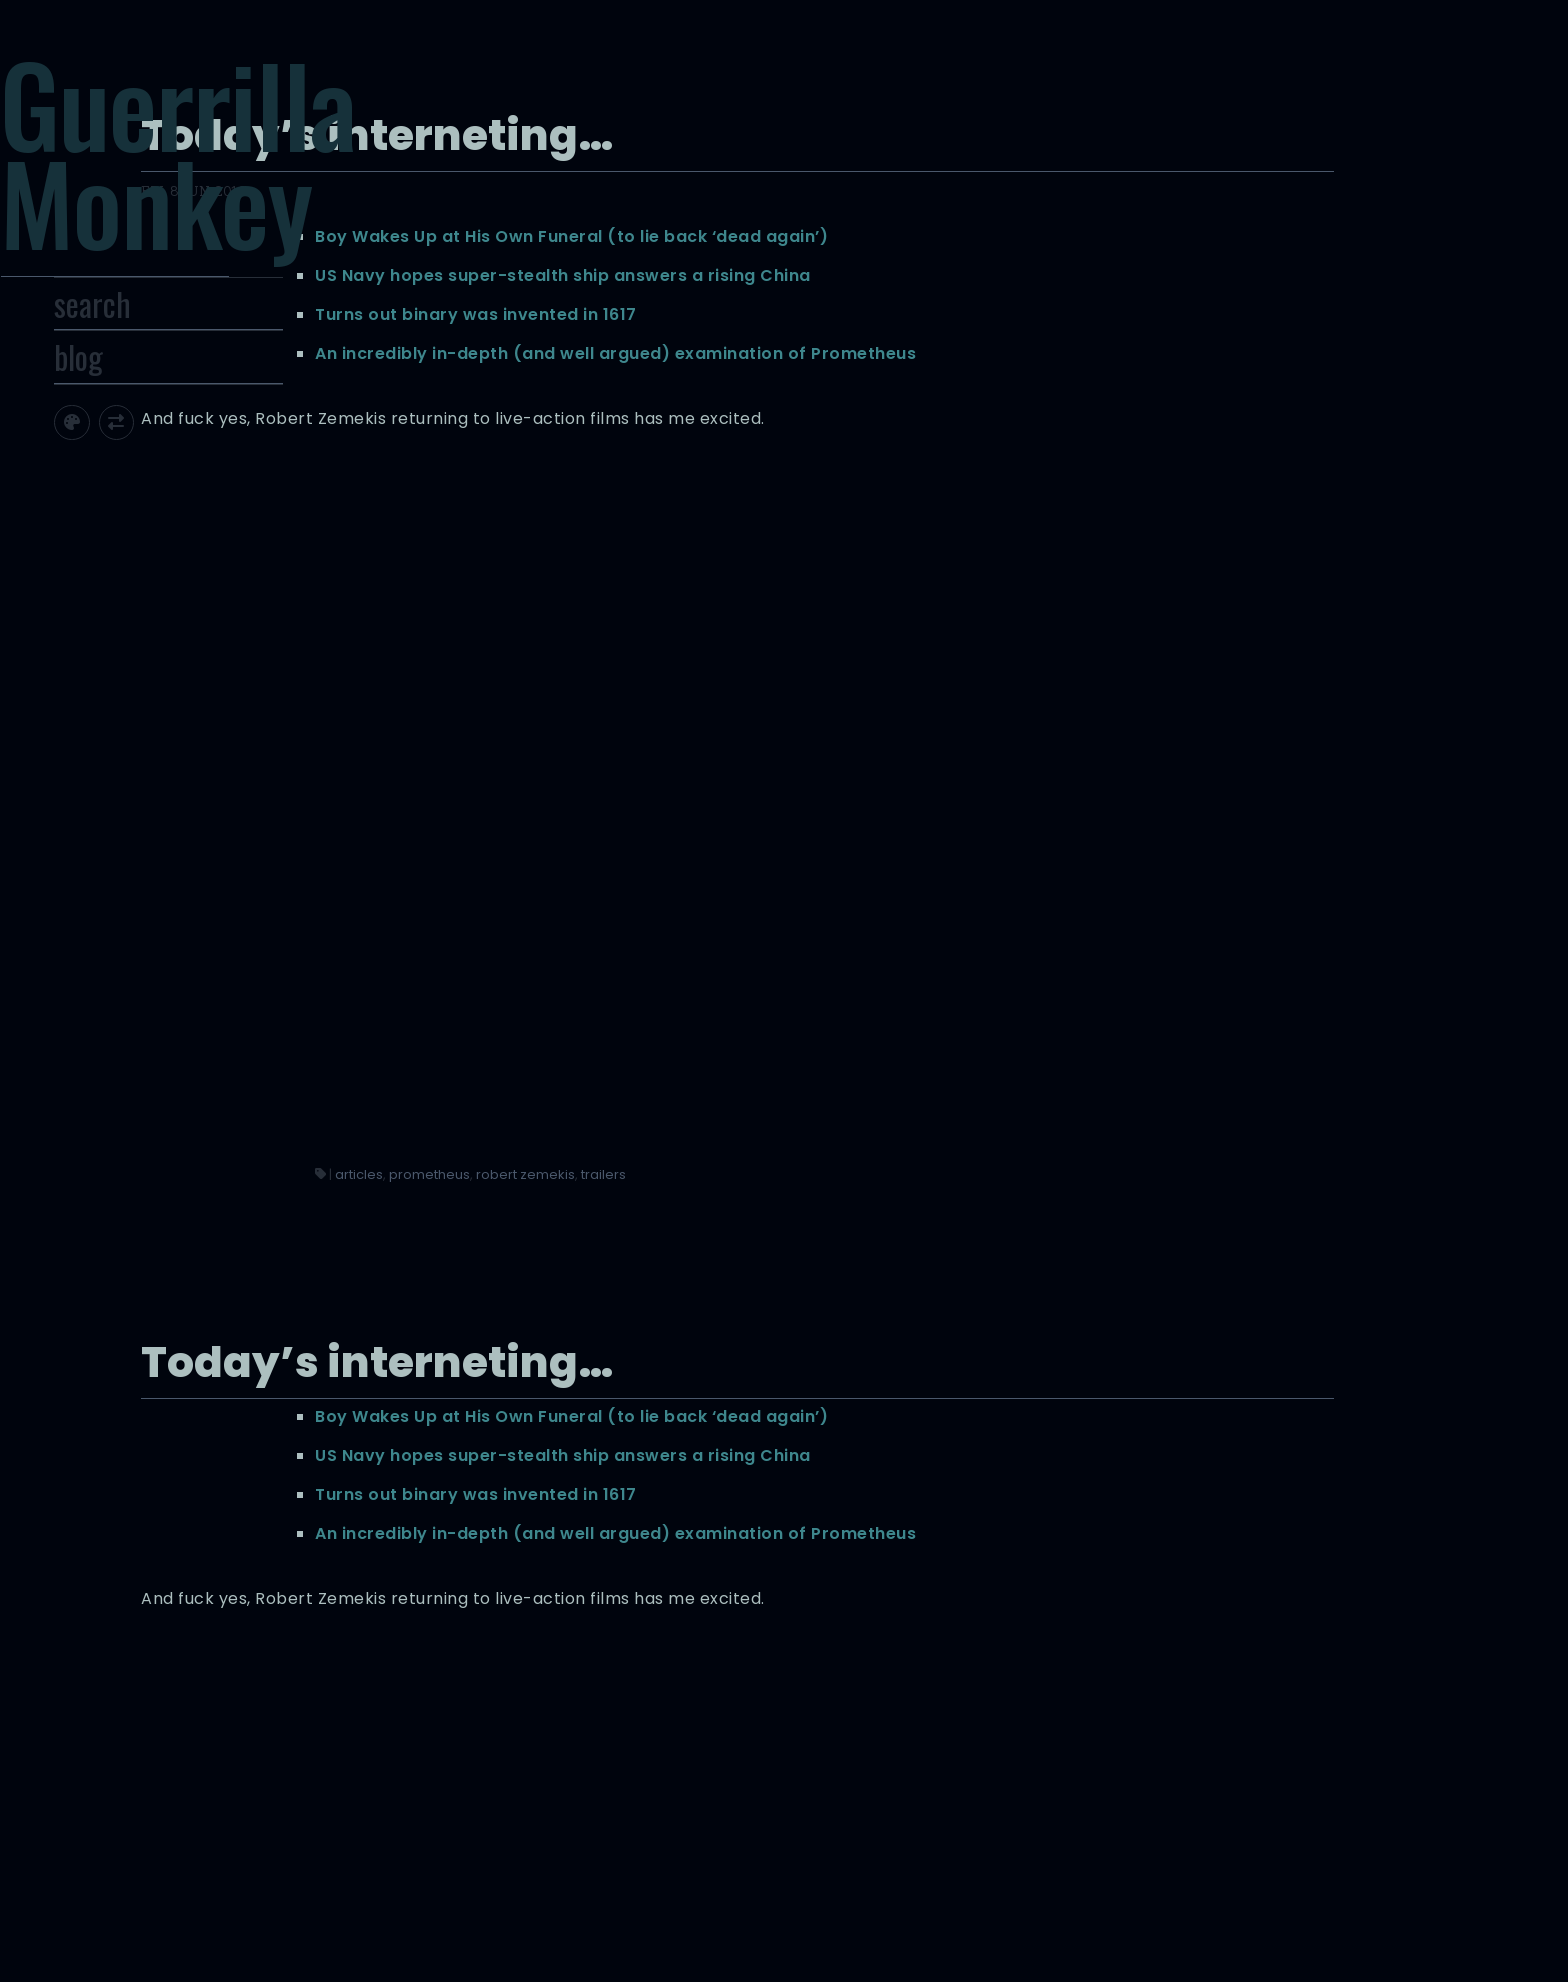 The width and height of the screenshot is (1568, 1982). What do you see at coordinates (1116, 891) in the screenshot?
I see `trailers` at bounding box center [1116, 891].